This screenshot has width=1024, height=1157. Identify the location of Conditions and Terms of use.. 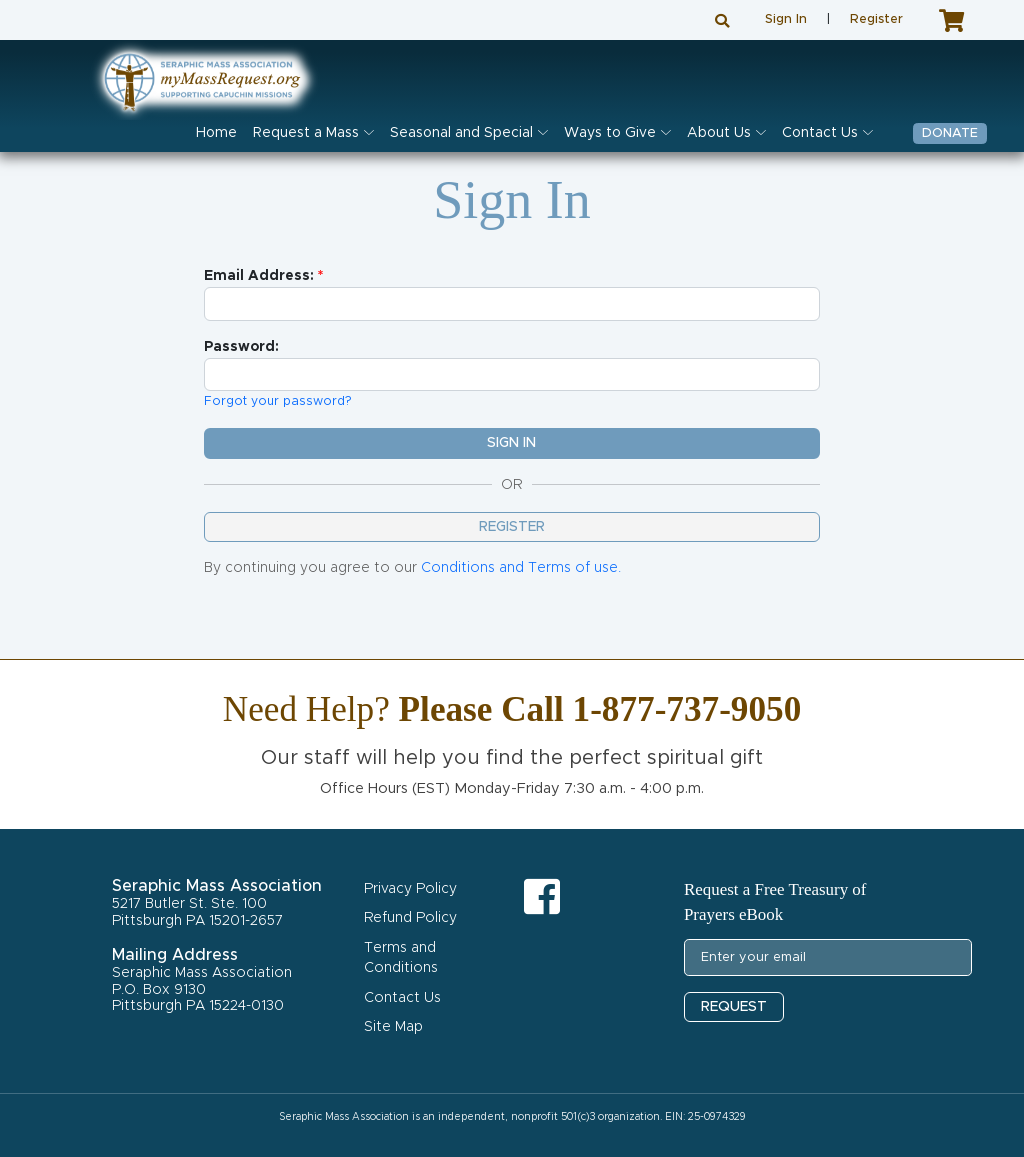
(521, 568).